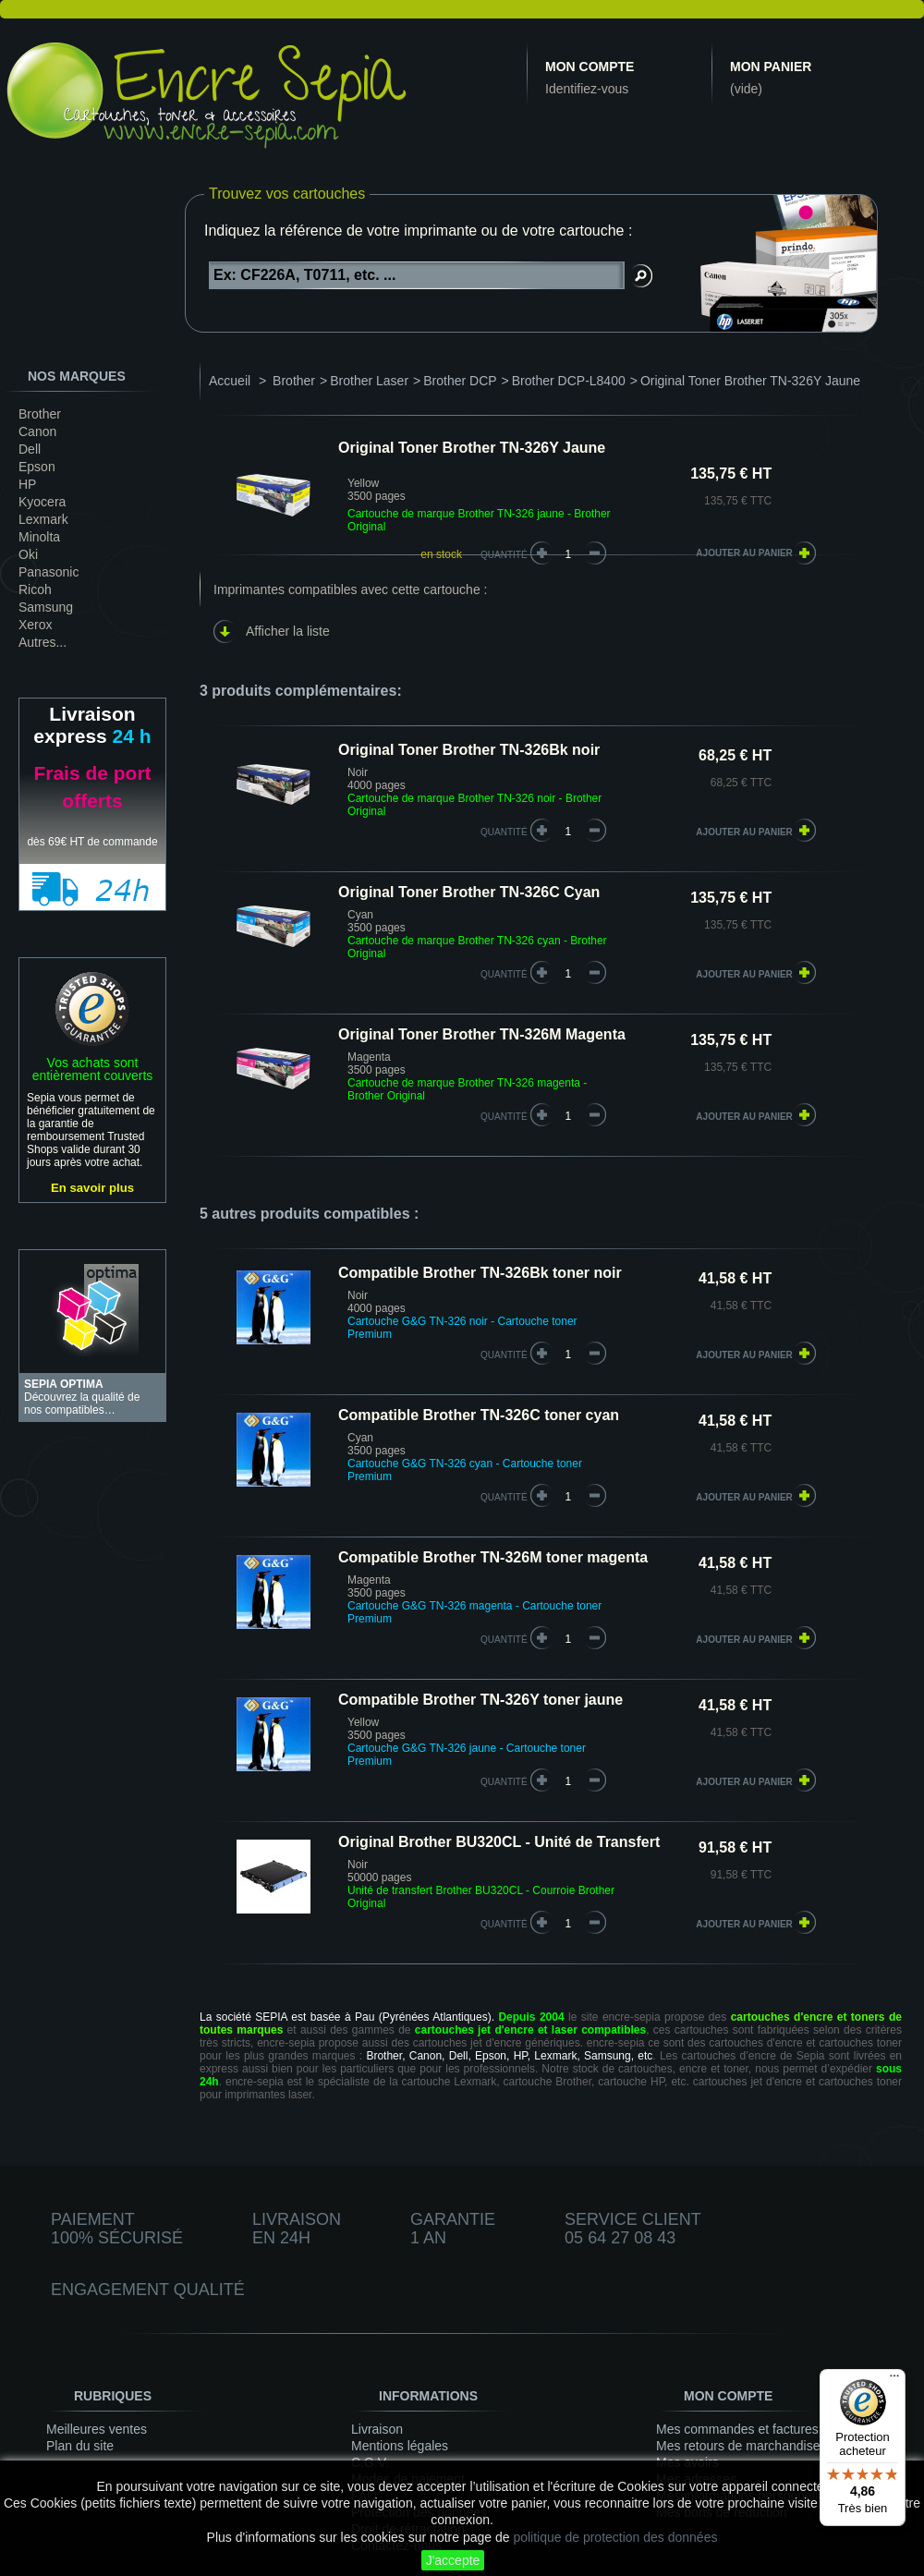  Describe the element at coordinates (894, 2380) in the screenshot. I see `[Menu]` at that location.